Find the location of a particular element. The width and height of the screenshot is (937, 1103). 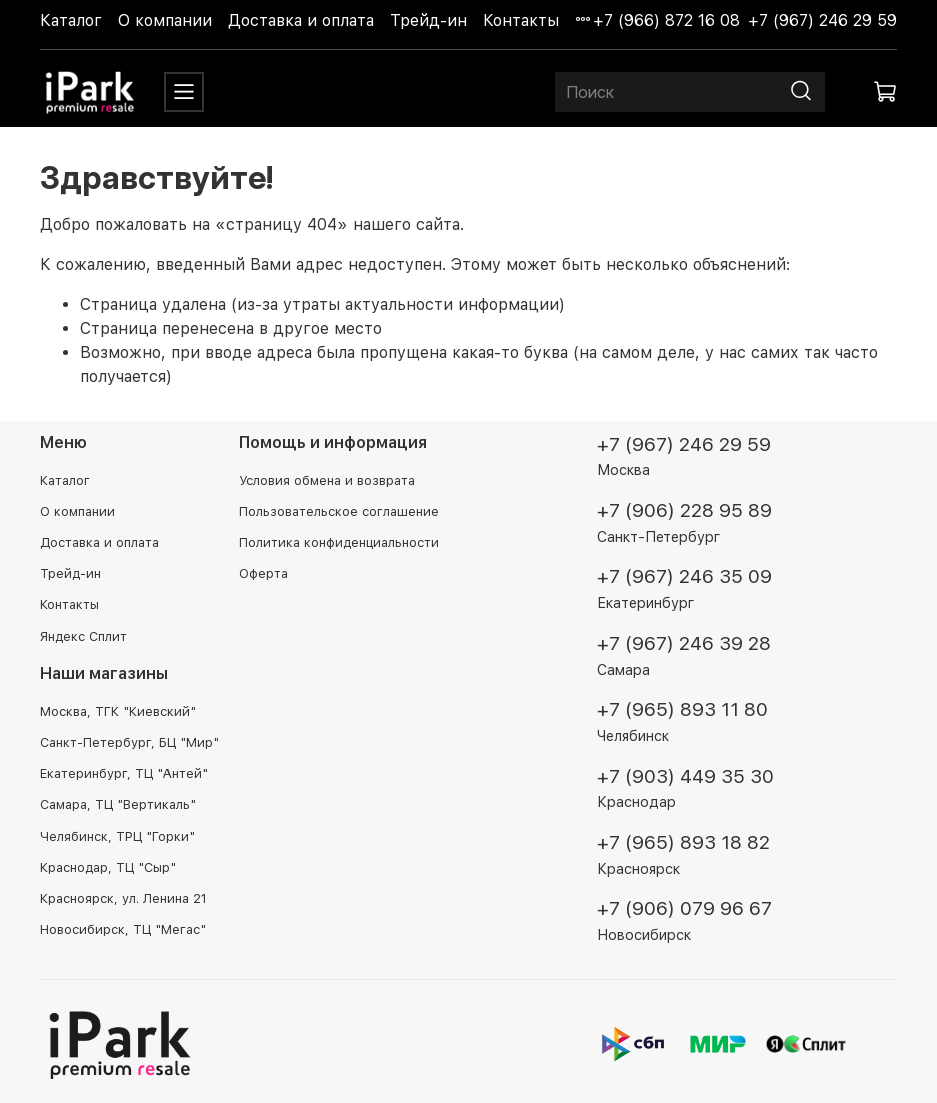

+7 (965) 893 11 80 is located at coordinates (682, 709).